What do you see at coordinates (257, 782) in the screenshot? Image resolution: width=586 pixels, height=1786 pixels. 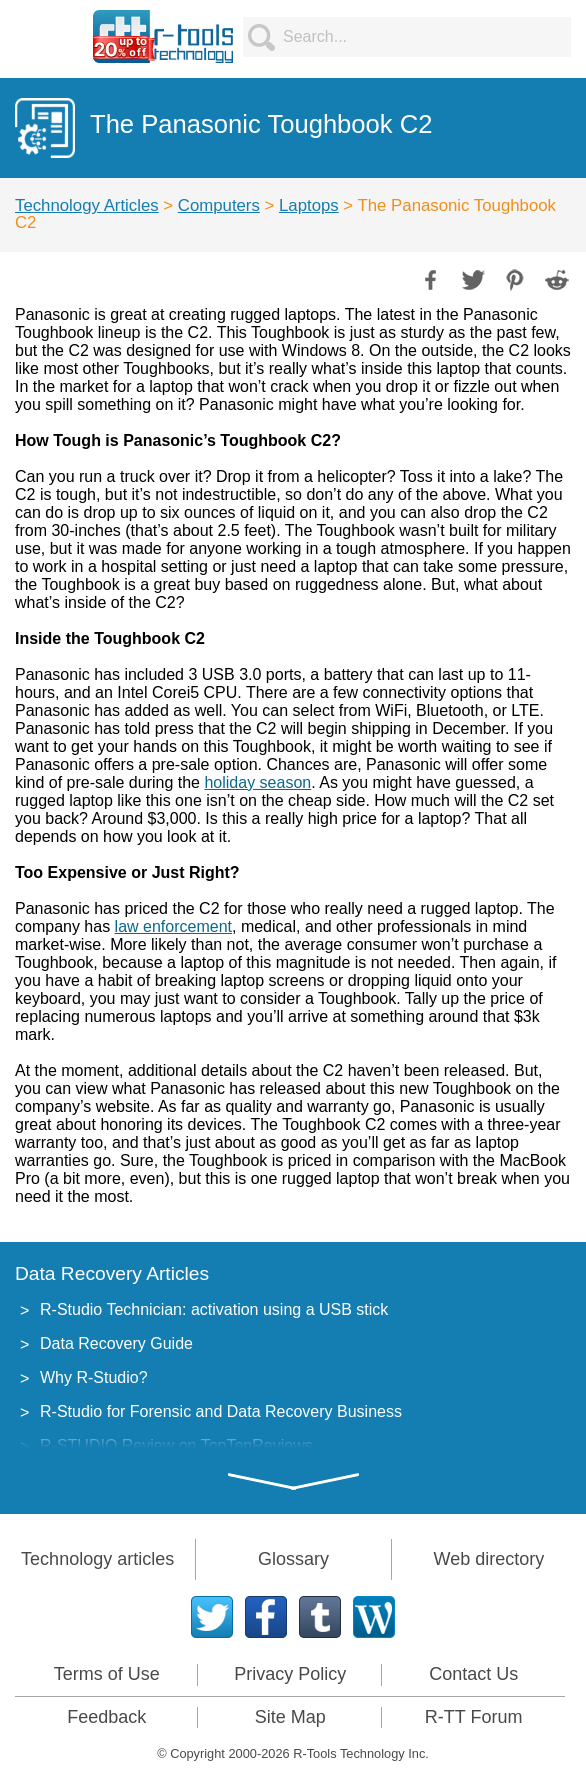 I see `holiday season` at bounding box center [257, 782].